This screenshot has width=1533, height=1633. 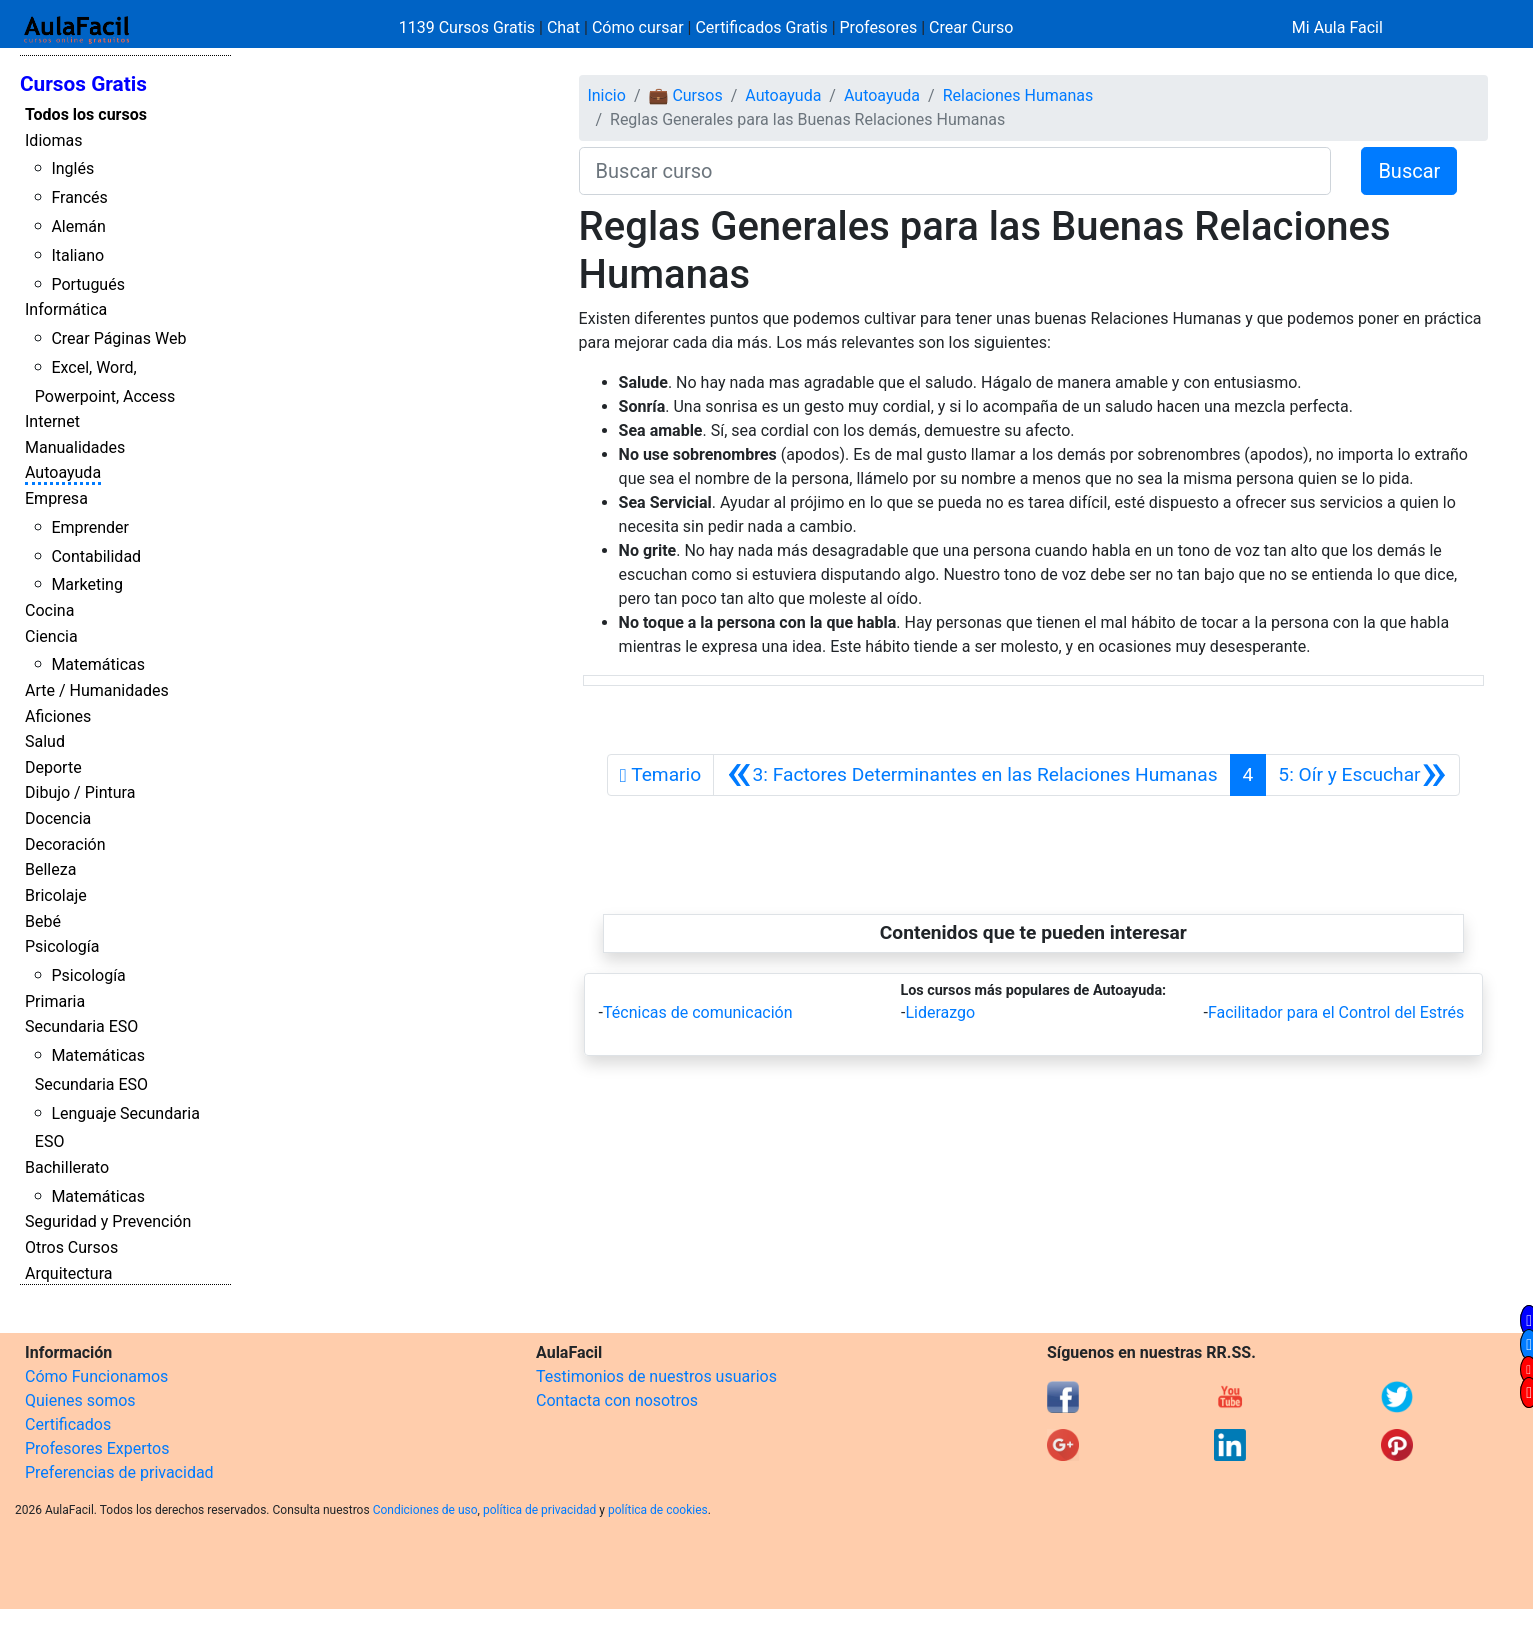 What do you see at coordinates (78, 226) in the screenshot?
I see `Alemán` at bounding box center [78, 226].